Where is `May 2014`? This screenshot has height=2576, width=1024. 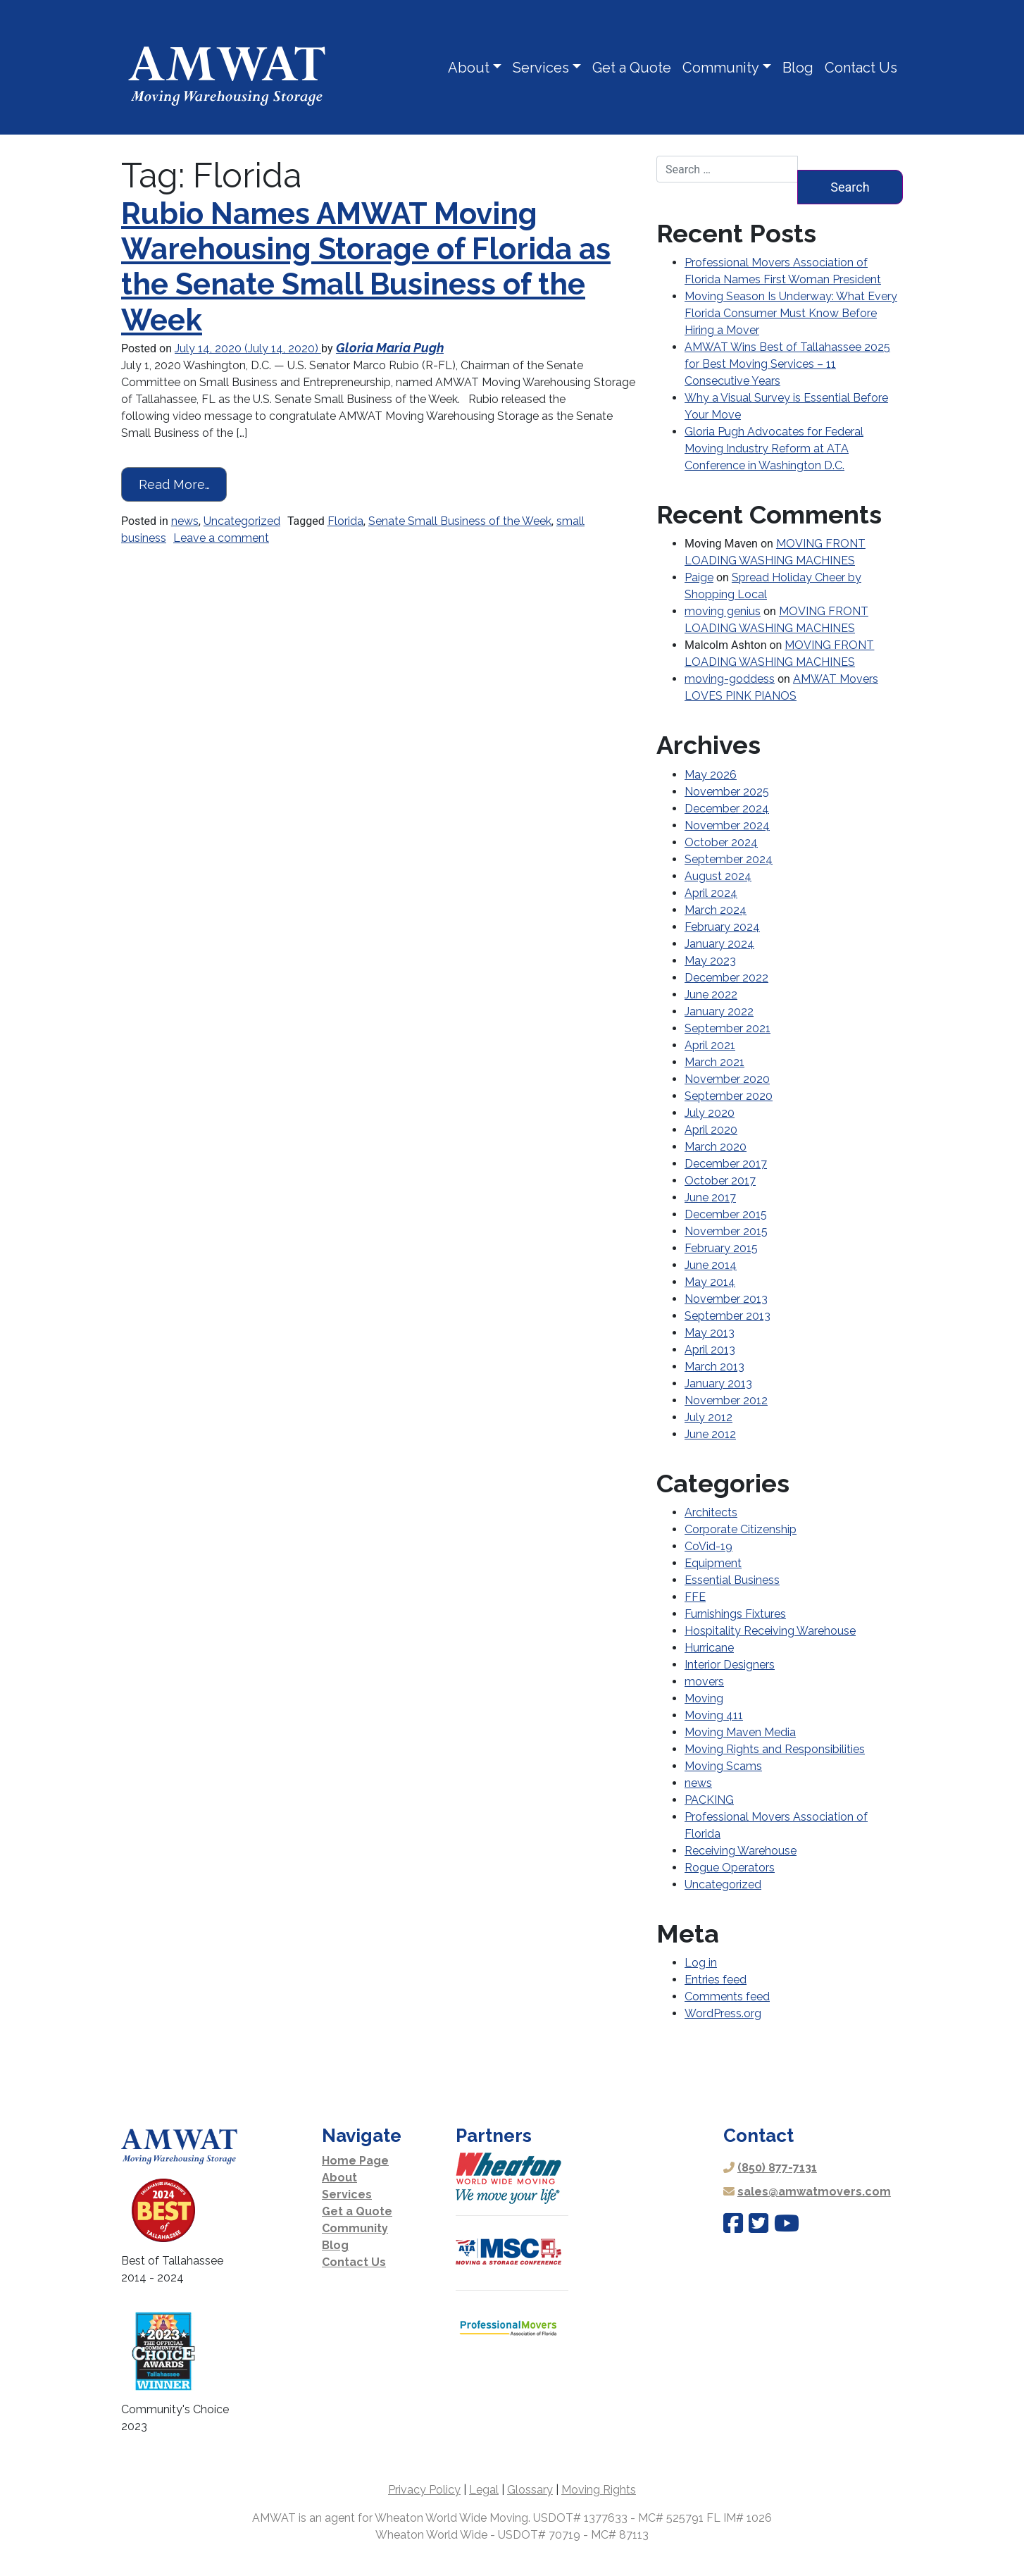
May 2014 is located at coordinates (710, 1282).